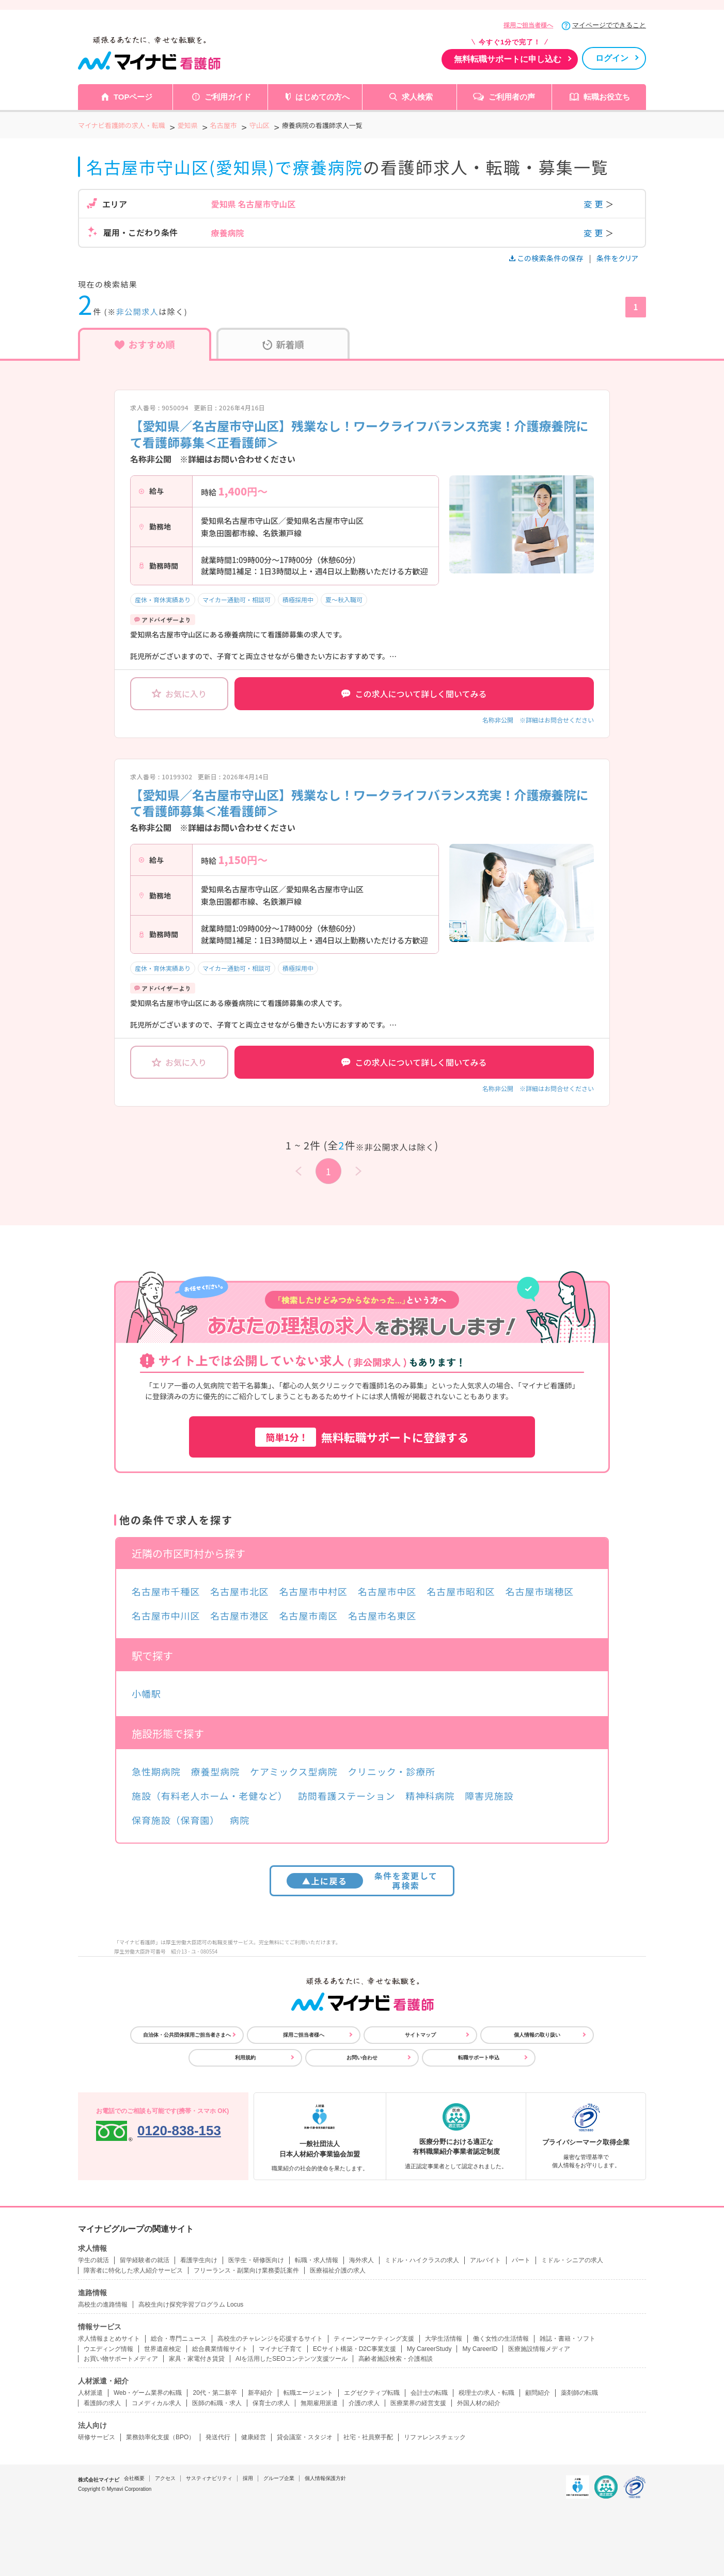 This screenshot has width=724, height=2576. What do you see at coordinates (537, 2392) in the screenshot?
I see `顧問紹介` at bounding box center [537, 2392].